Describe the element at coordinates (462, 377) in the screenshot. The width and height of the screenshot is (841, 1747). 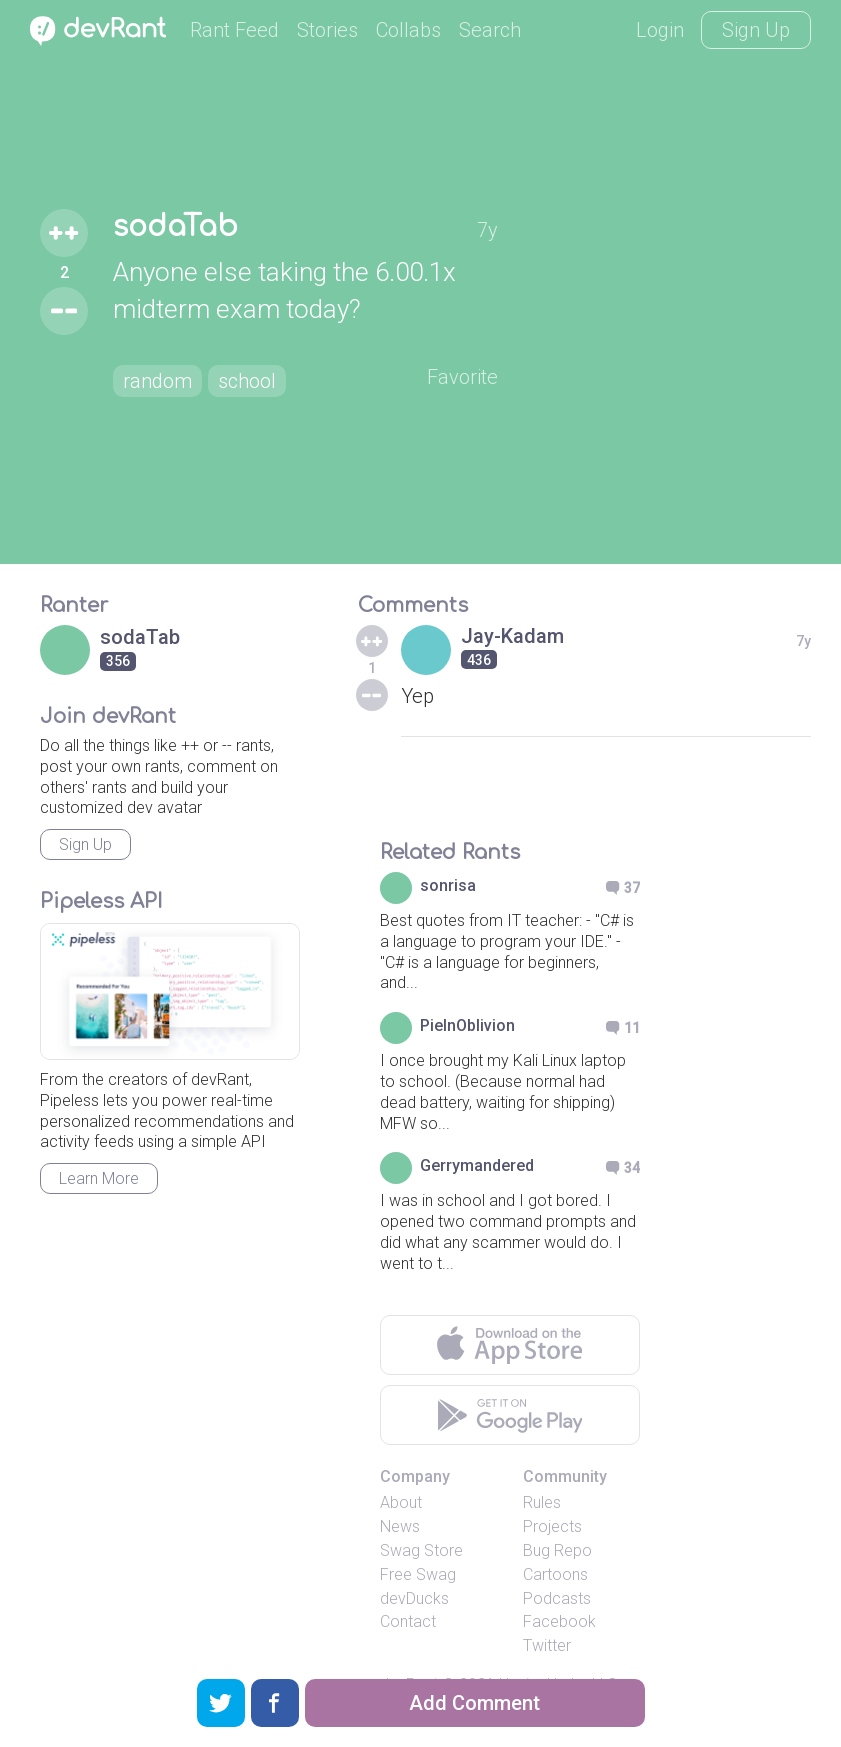
I see `Favorite` at that location.